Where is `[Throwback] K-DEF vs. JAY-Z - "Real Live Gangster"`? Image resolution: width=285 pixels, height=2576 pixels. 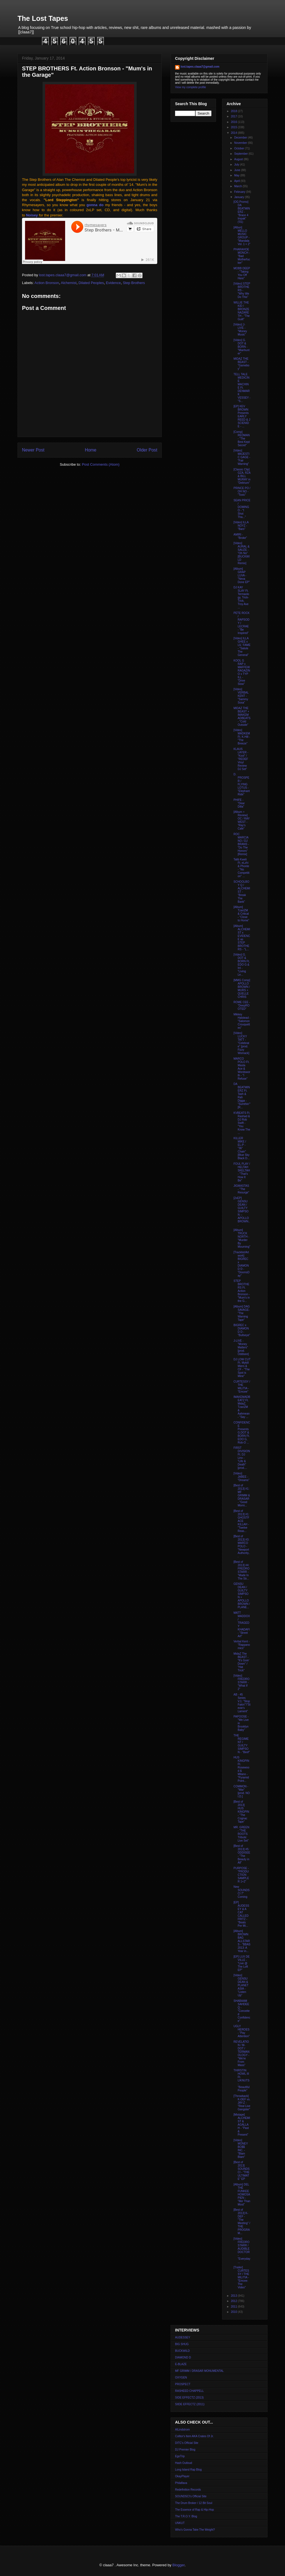 [Throwback] K-DEF vs. JAY-Z - "Real Live Gangster" is located at coordinates (242, 2102).